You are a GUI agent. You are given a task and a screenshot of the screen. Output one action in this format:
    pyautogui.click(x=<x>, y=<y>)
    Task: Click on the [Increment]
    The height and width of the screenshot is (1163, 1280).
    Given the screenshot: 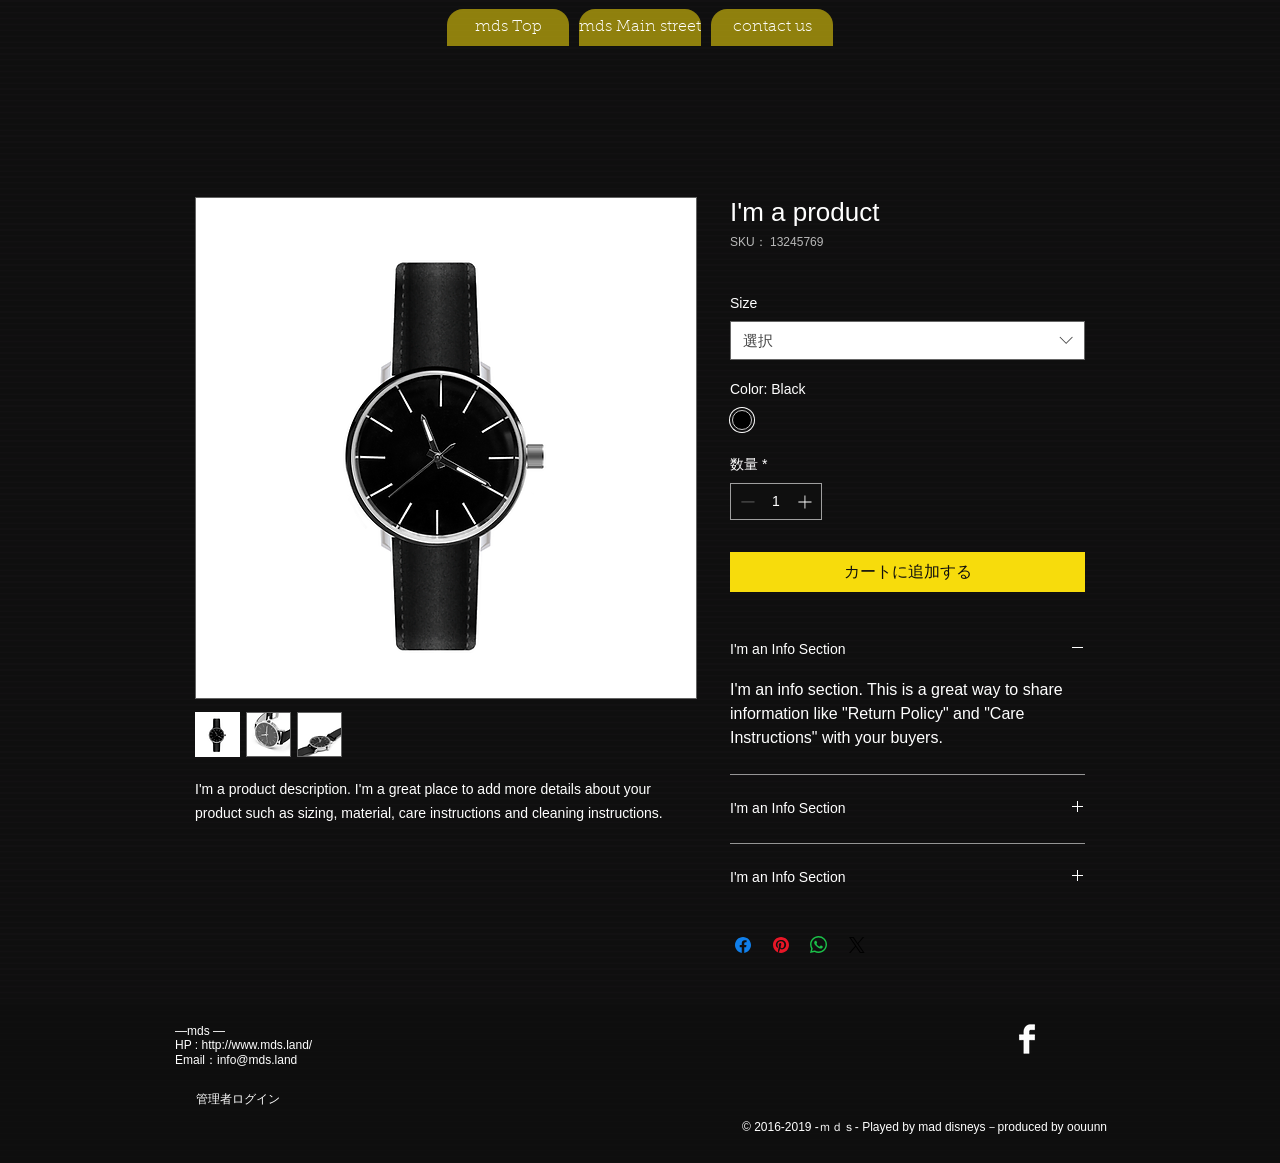 What is the action you would take?
    pyautogui.click(x=806, y=501)
    